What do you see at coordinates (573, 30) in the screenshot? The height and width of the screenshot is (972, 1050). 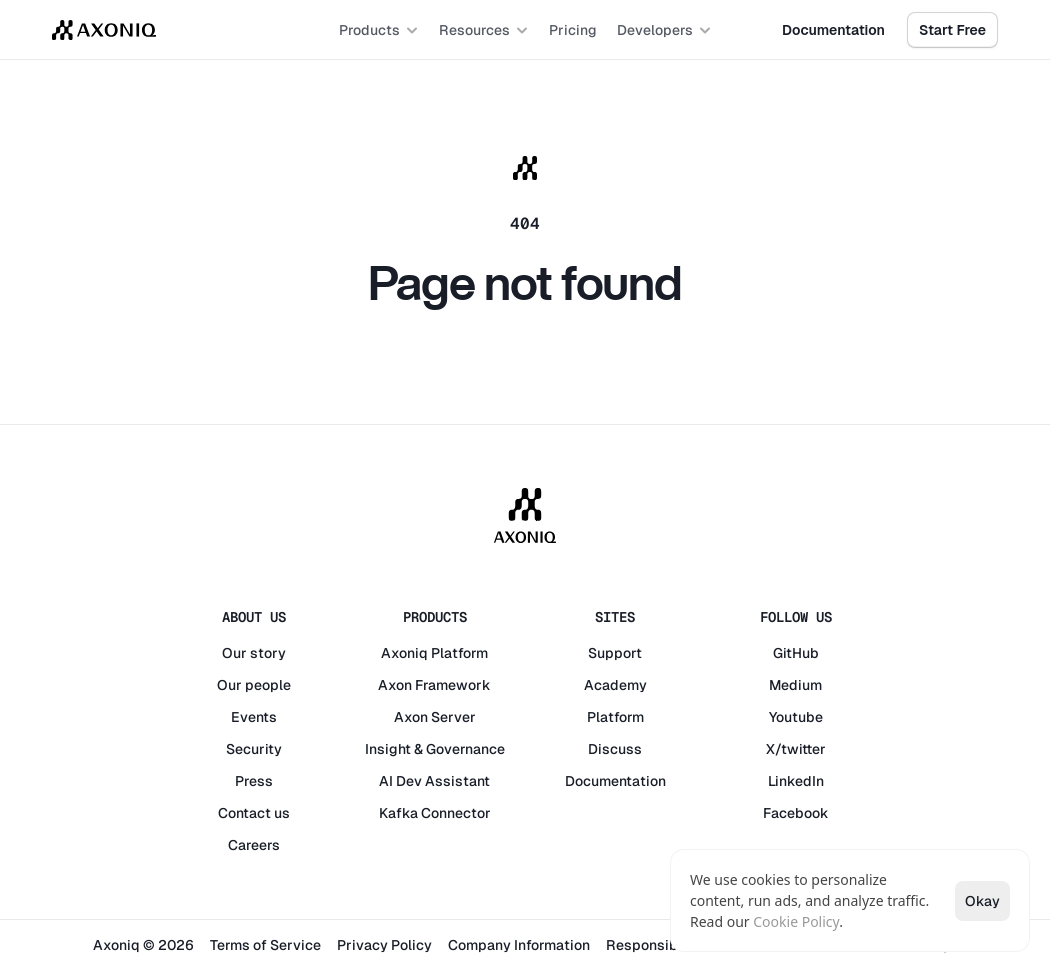 I see `Pricing` at bounding box center [573, 30].